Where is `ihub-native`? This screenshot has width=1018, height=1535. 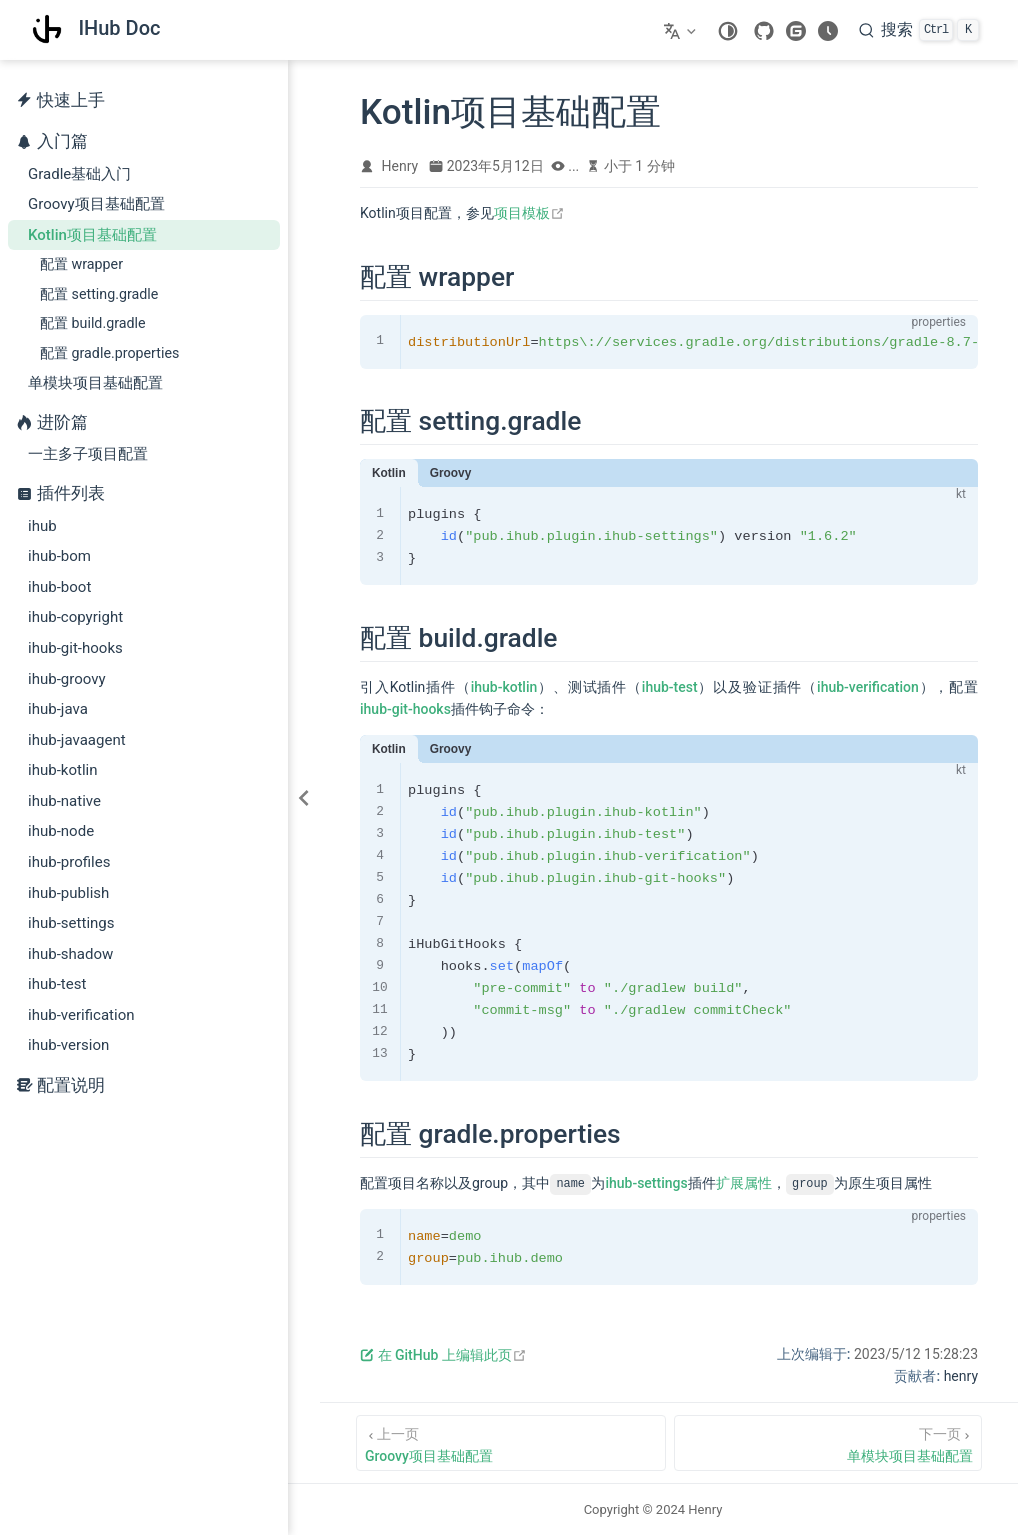
ihub-native is located at coordinates (64, 801).